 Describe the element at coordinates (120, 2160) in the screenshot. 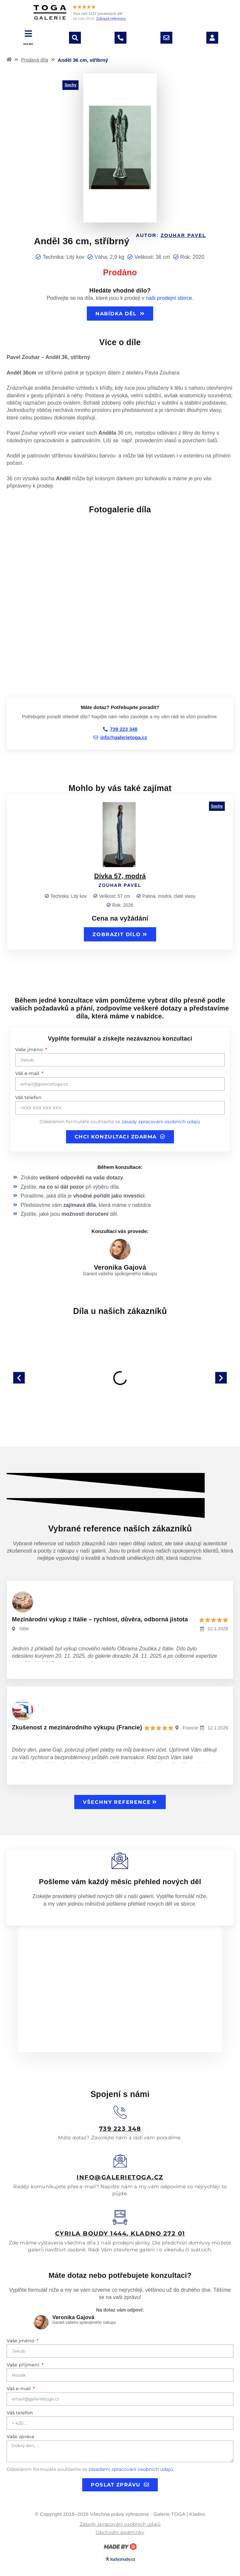

I see `[<u>info@galerietoga.cz</u>]` at that location.